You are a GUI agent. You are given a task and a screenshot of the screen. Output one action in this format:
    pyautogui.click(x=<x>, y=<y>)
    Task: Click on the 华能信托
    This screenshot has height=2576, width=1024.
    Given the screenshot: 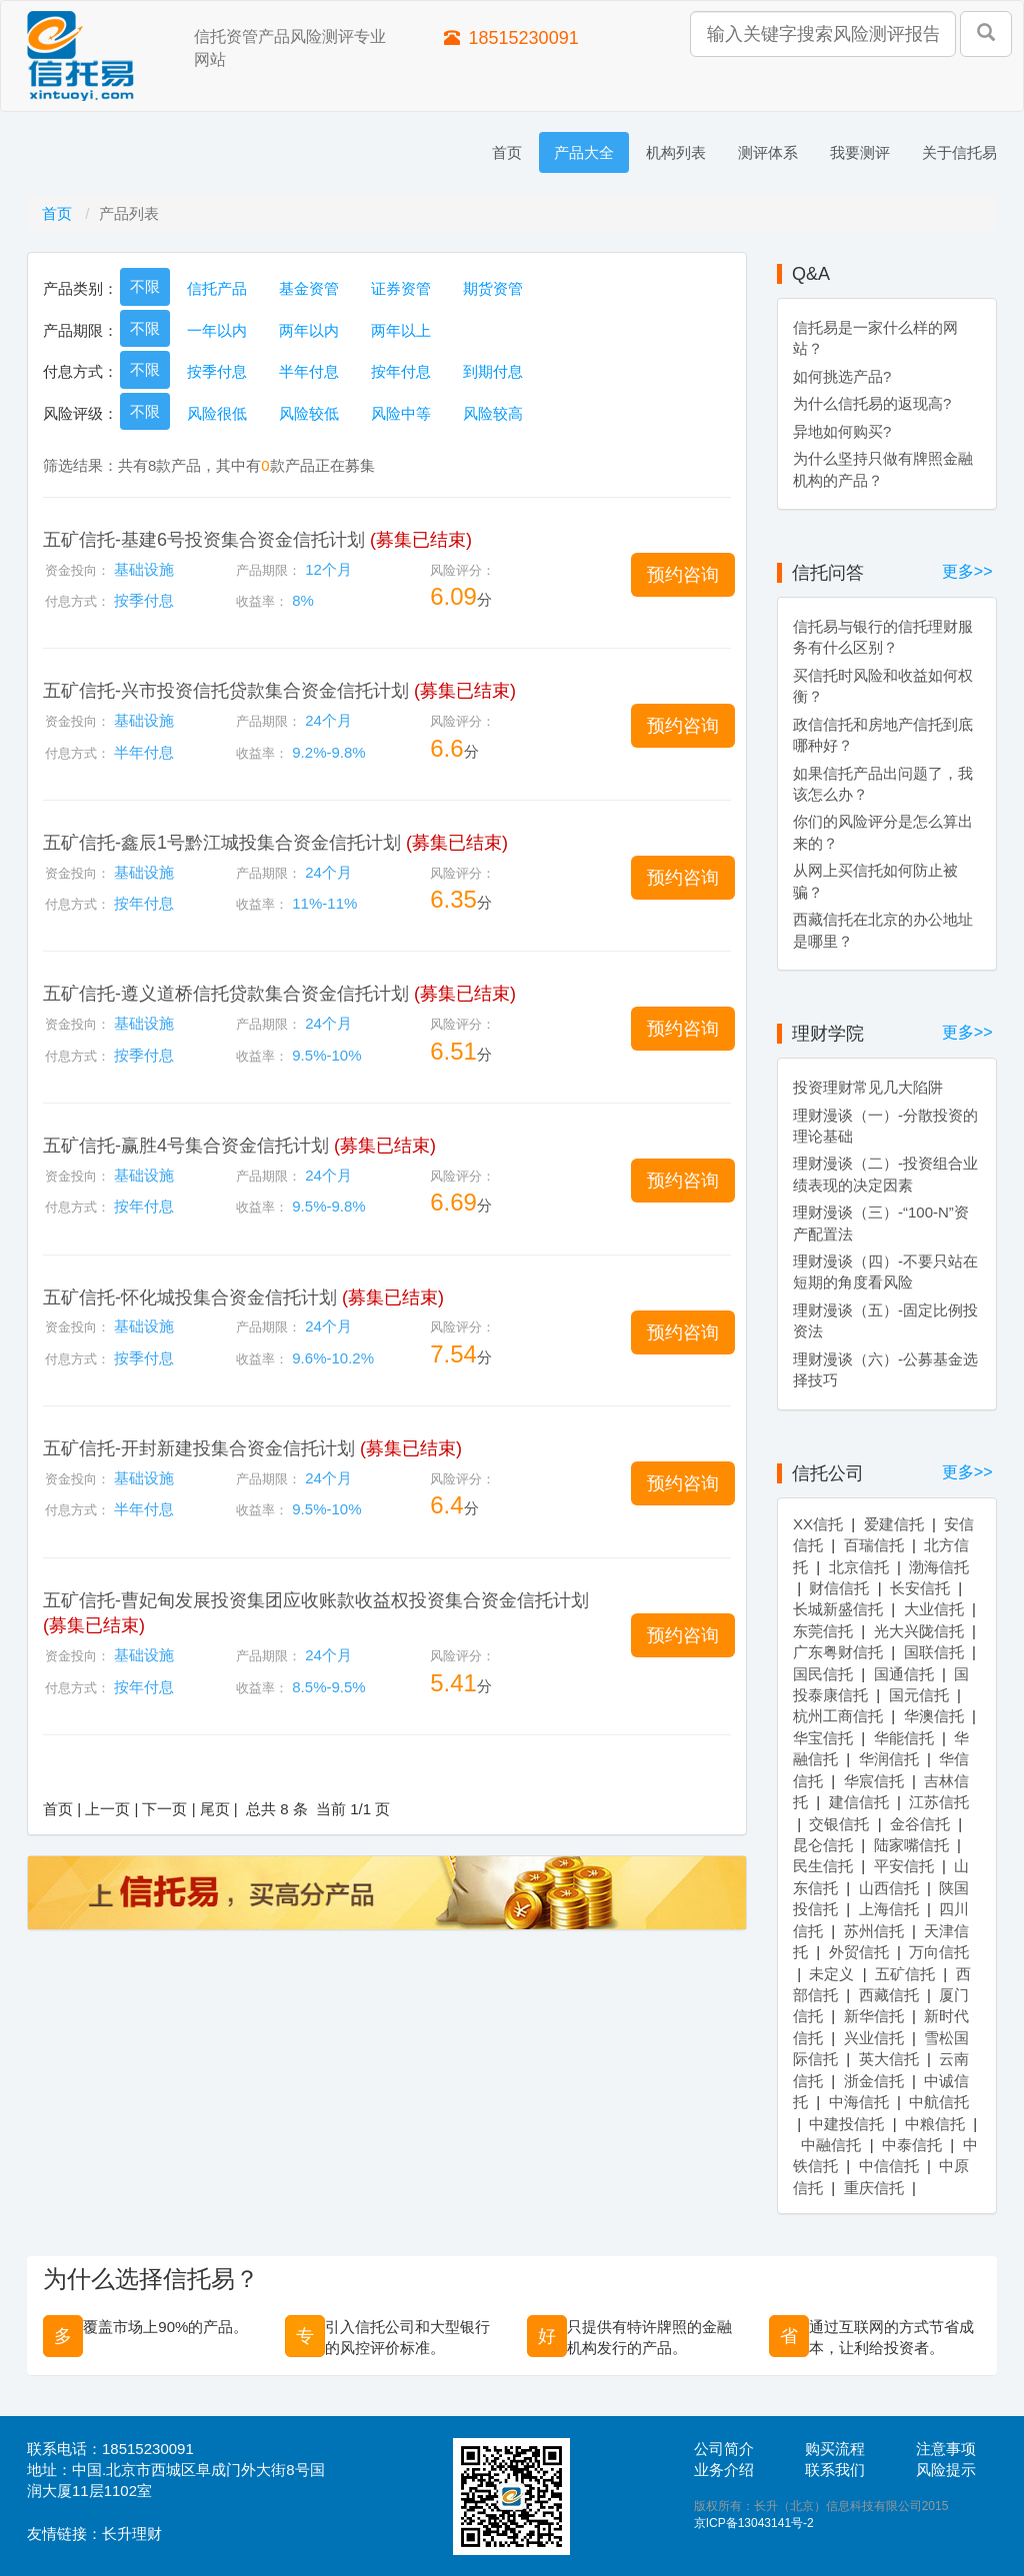 What is the action you would take?
    pyautogui.click(x=904, y=1737)
    